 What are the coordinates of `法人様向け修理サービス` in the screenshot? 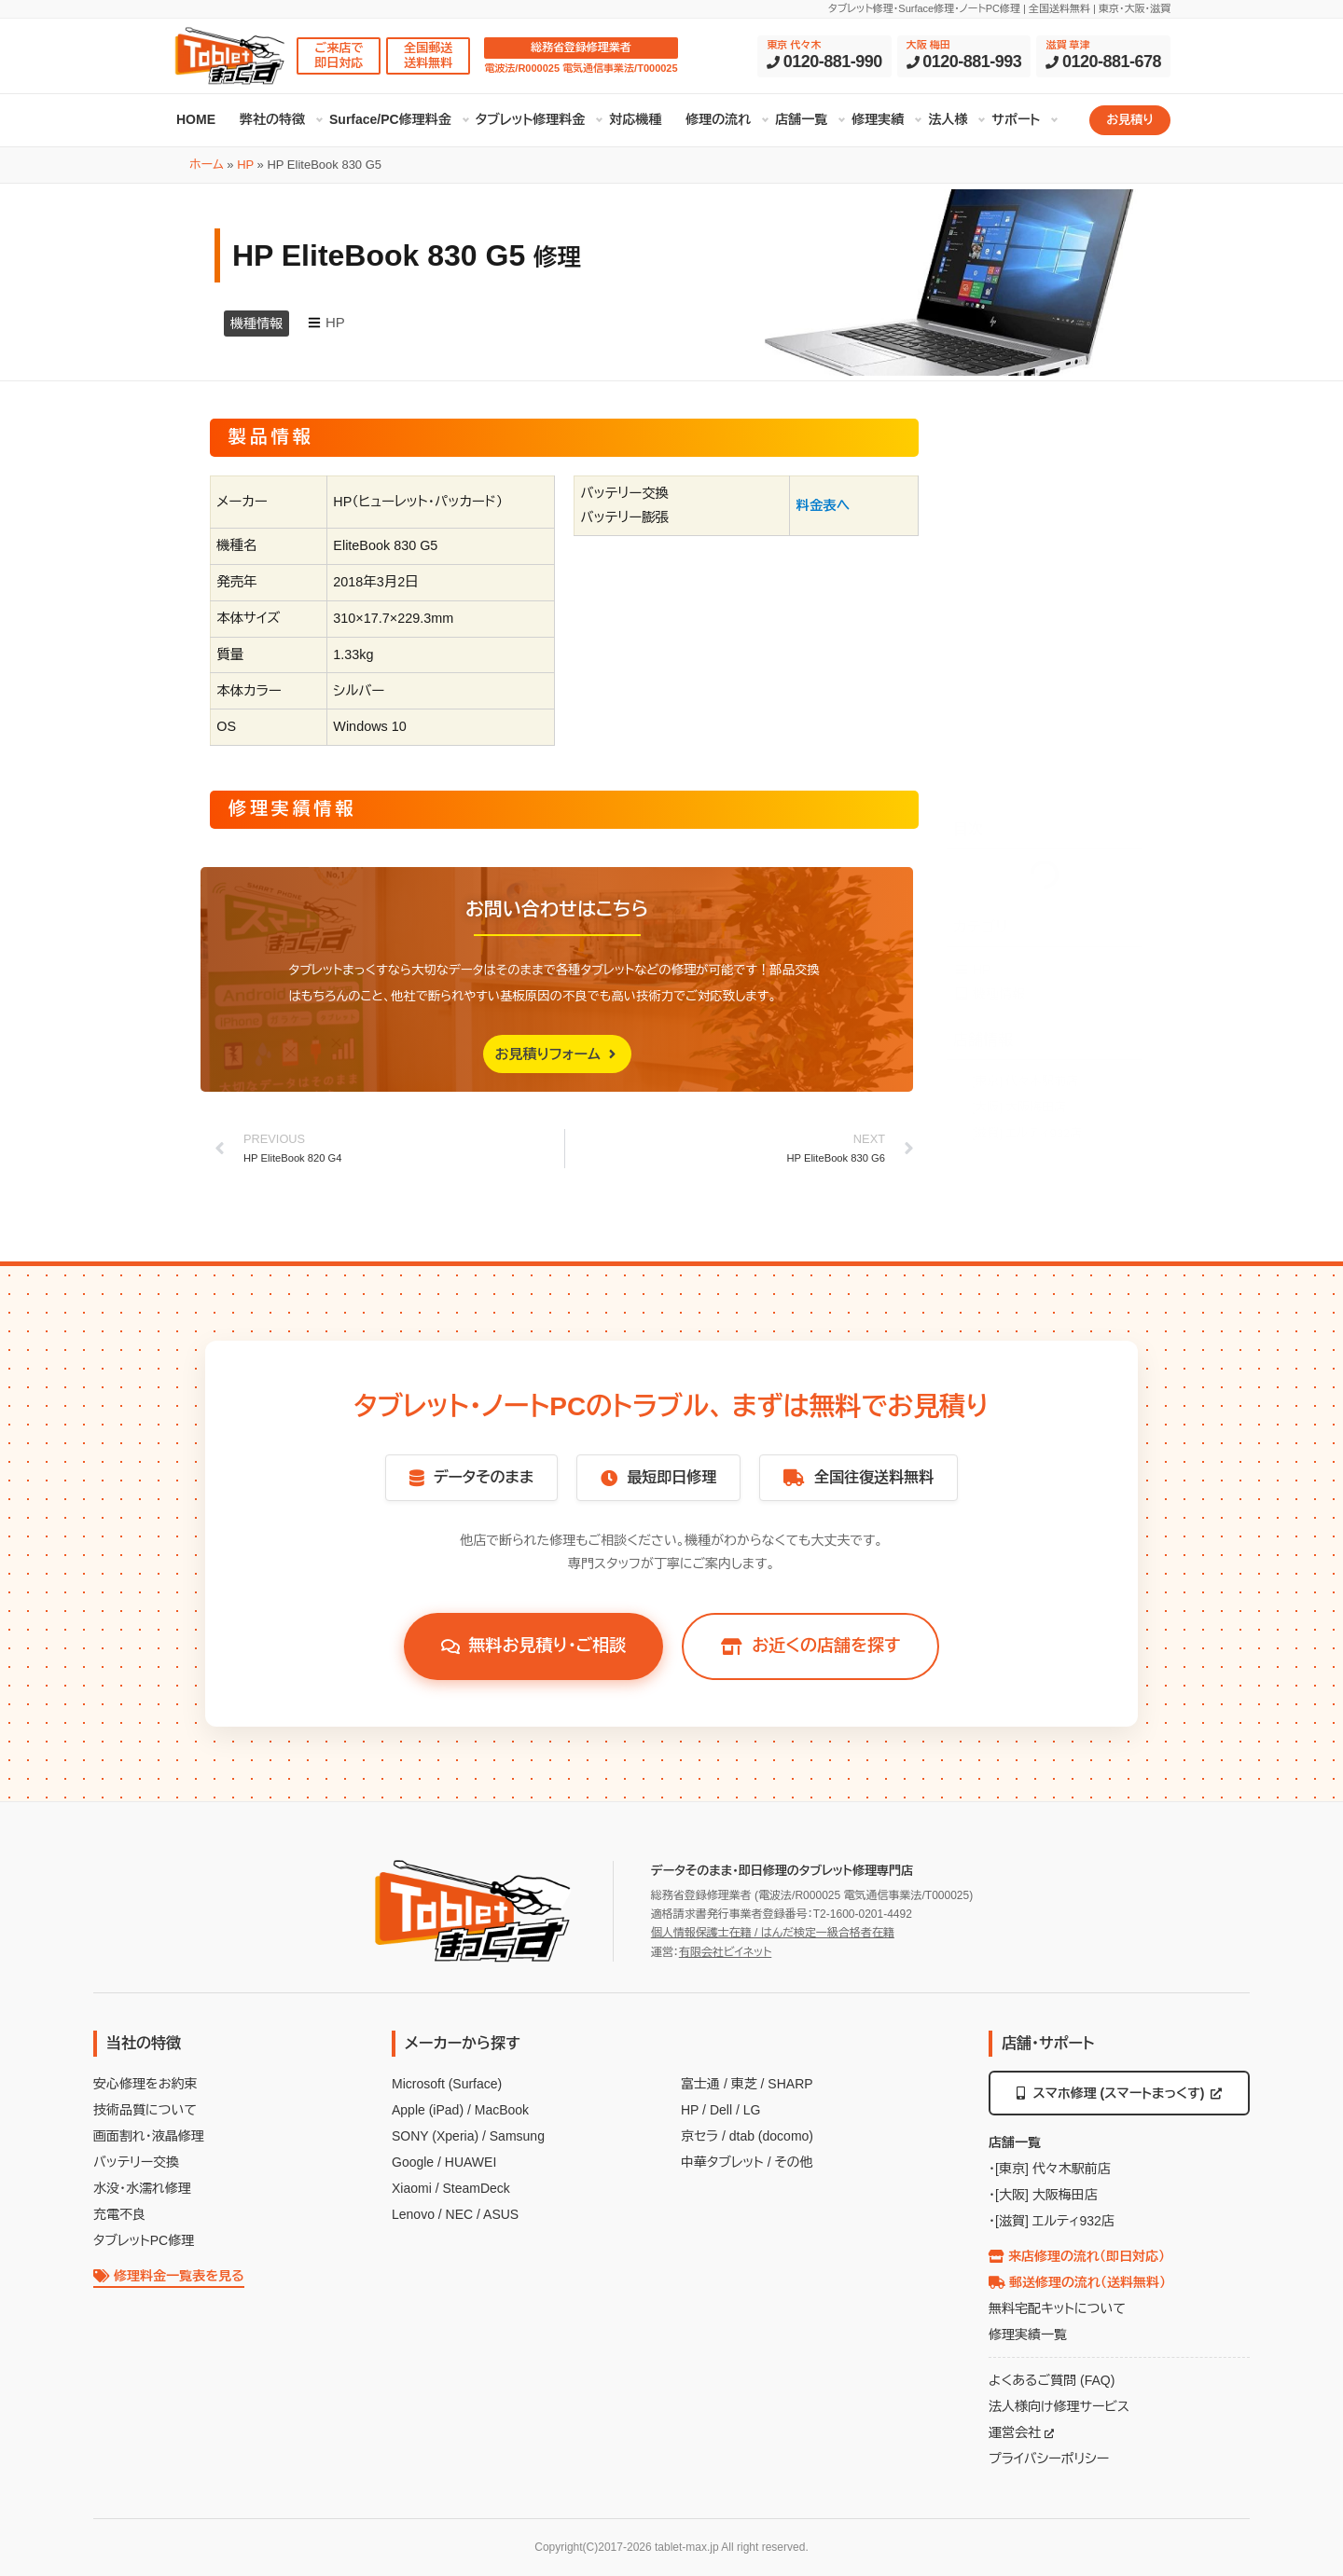 It's located at (1059, 2406).